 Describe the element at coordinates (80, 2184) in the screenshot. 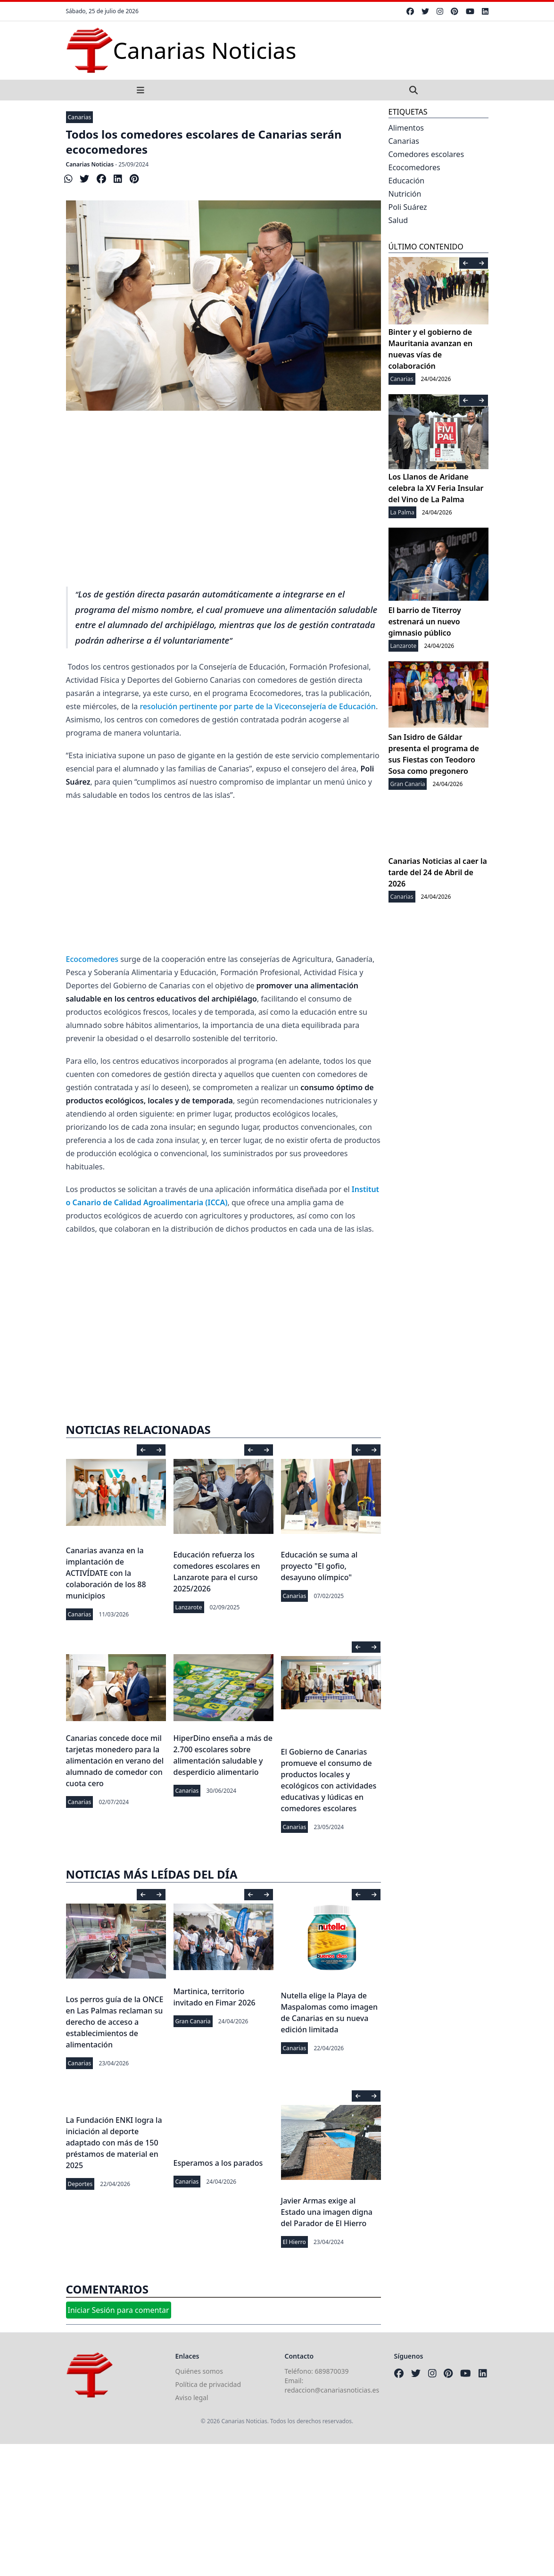

I see `Deportes` at that location.